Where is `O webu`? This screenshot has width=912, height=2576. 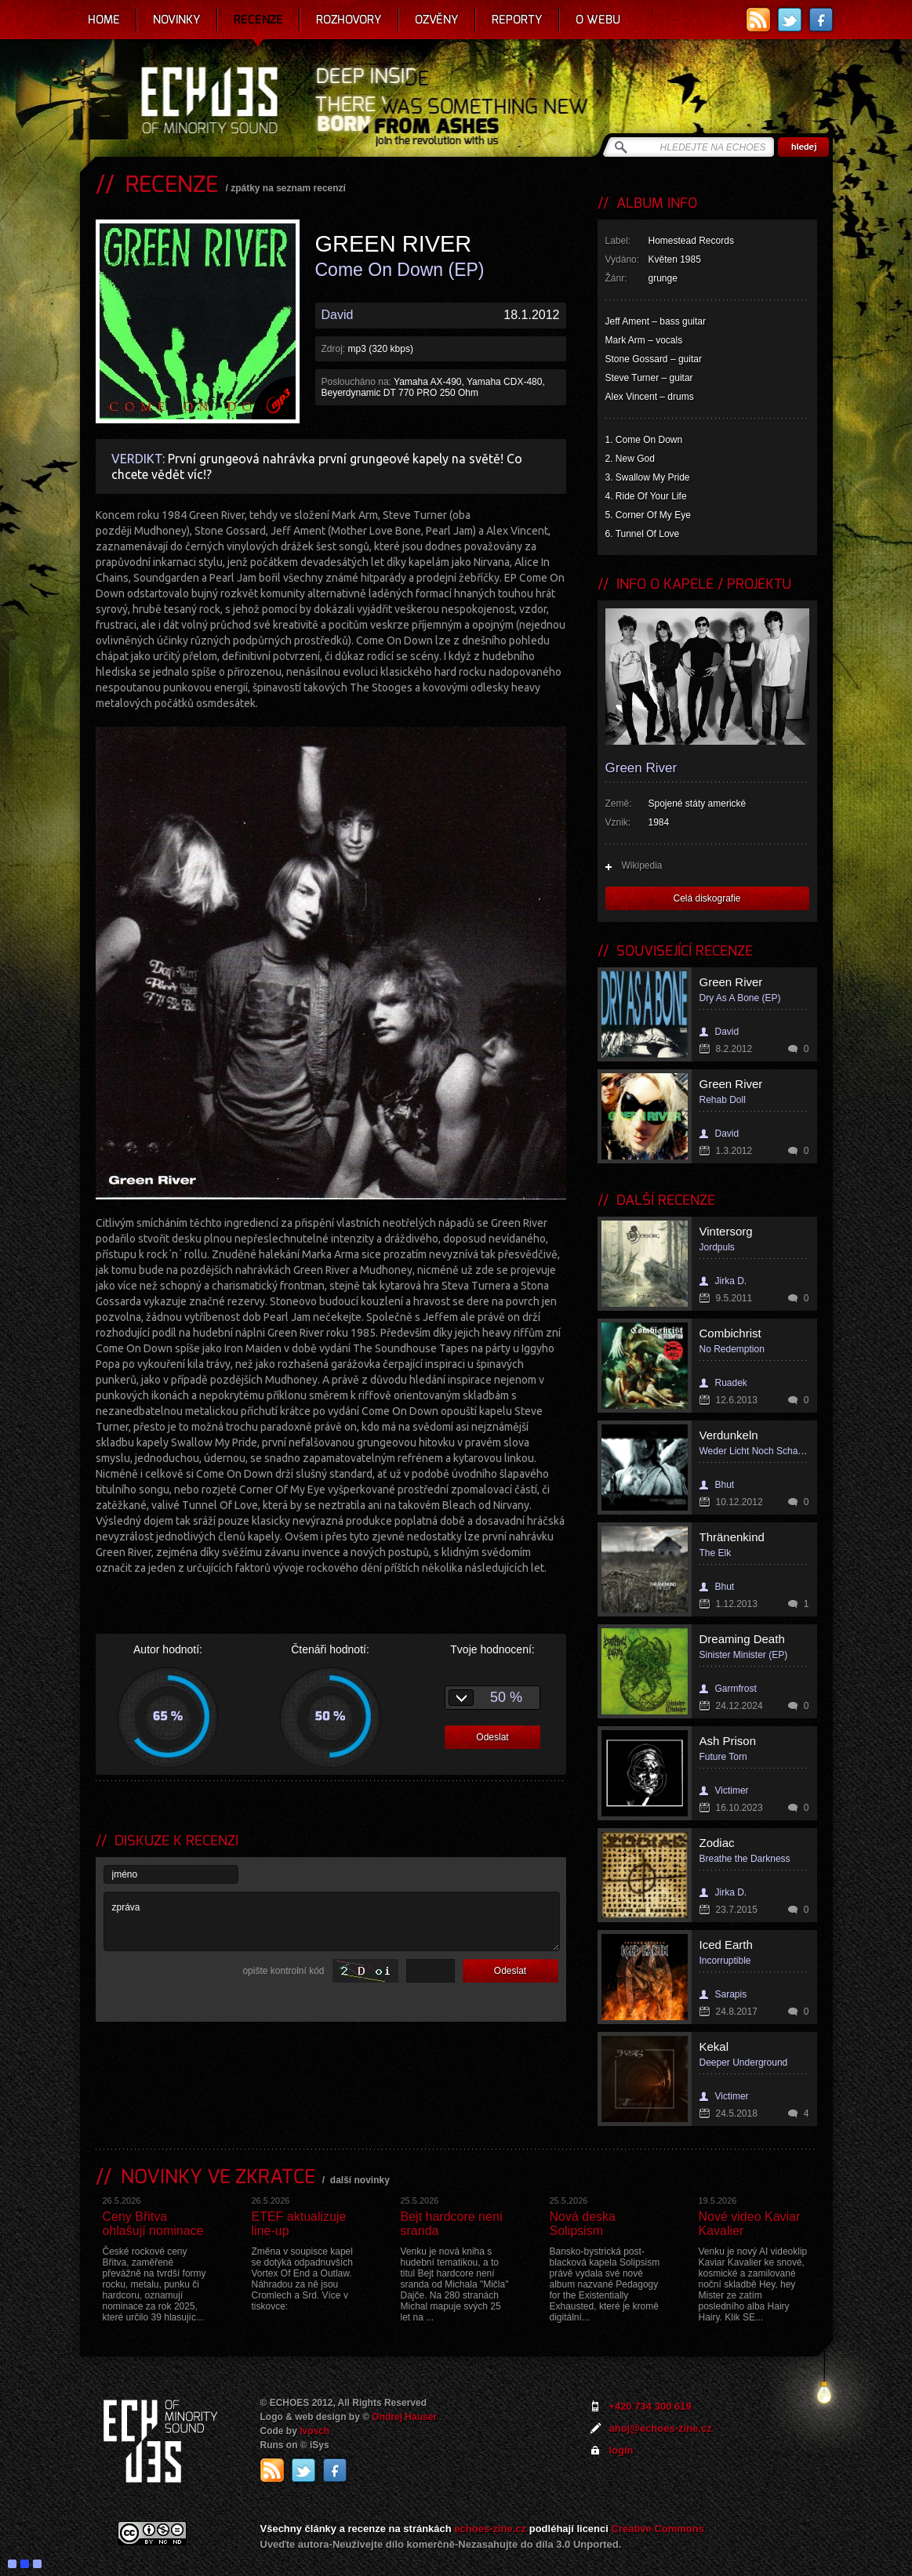
O webu is located at coordinates (598, 19).